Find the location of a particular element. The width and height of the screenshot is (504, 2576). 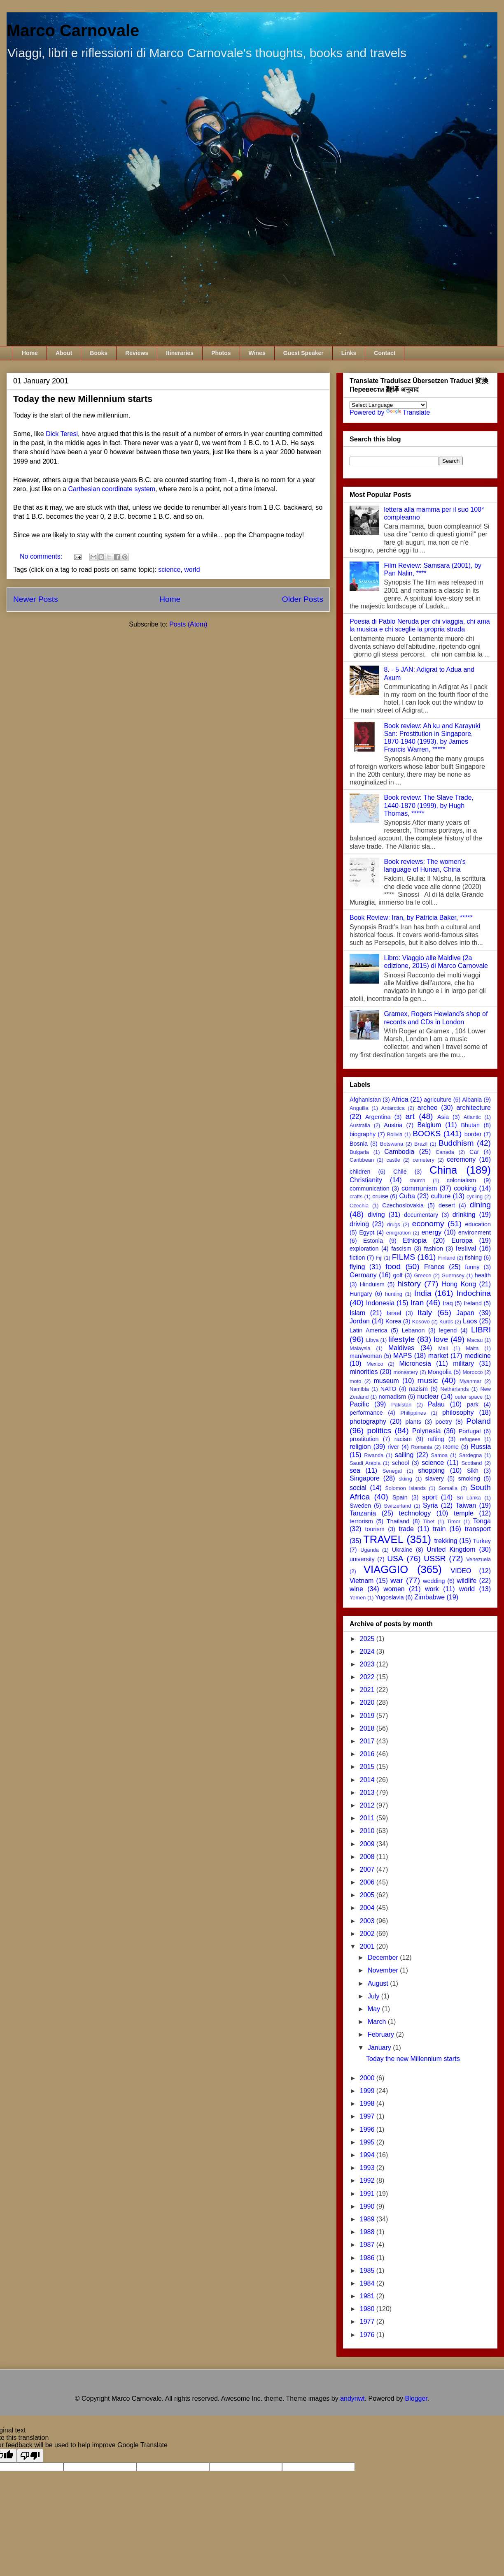

Tibet is located at coordinates (428, 1521).